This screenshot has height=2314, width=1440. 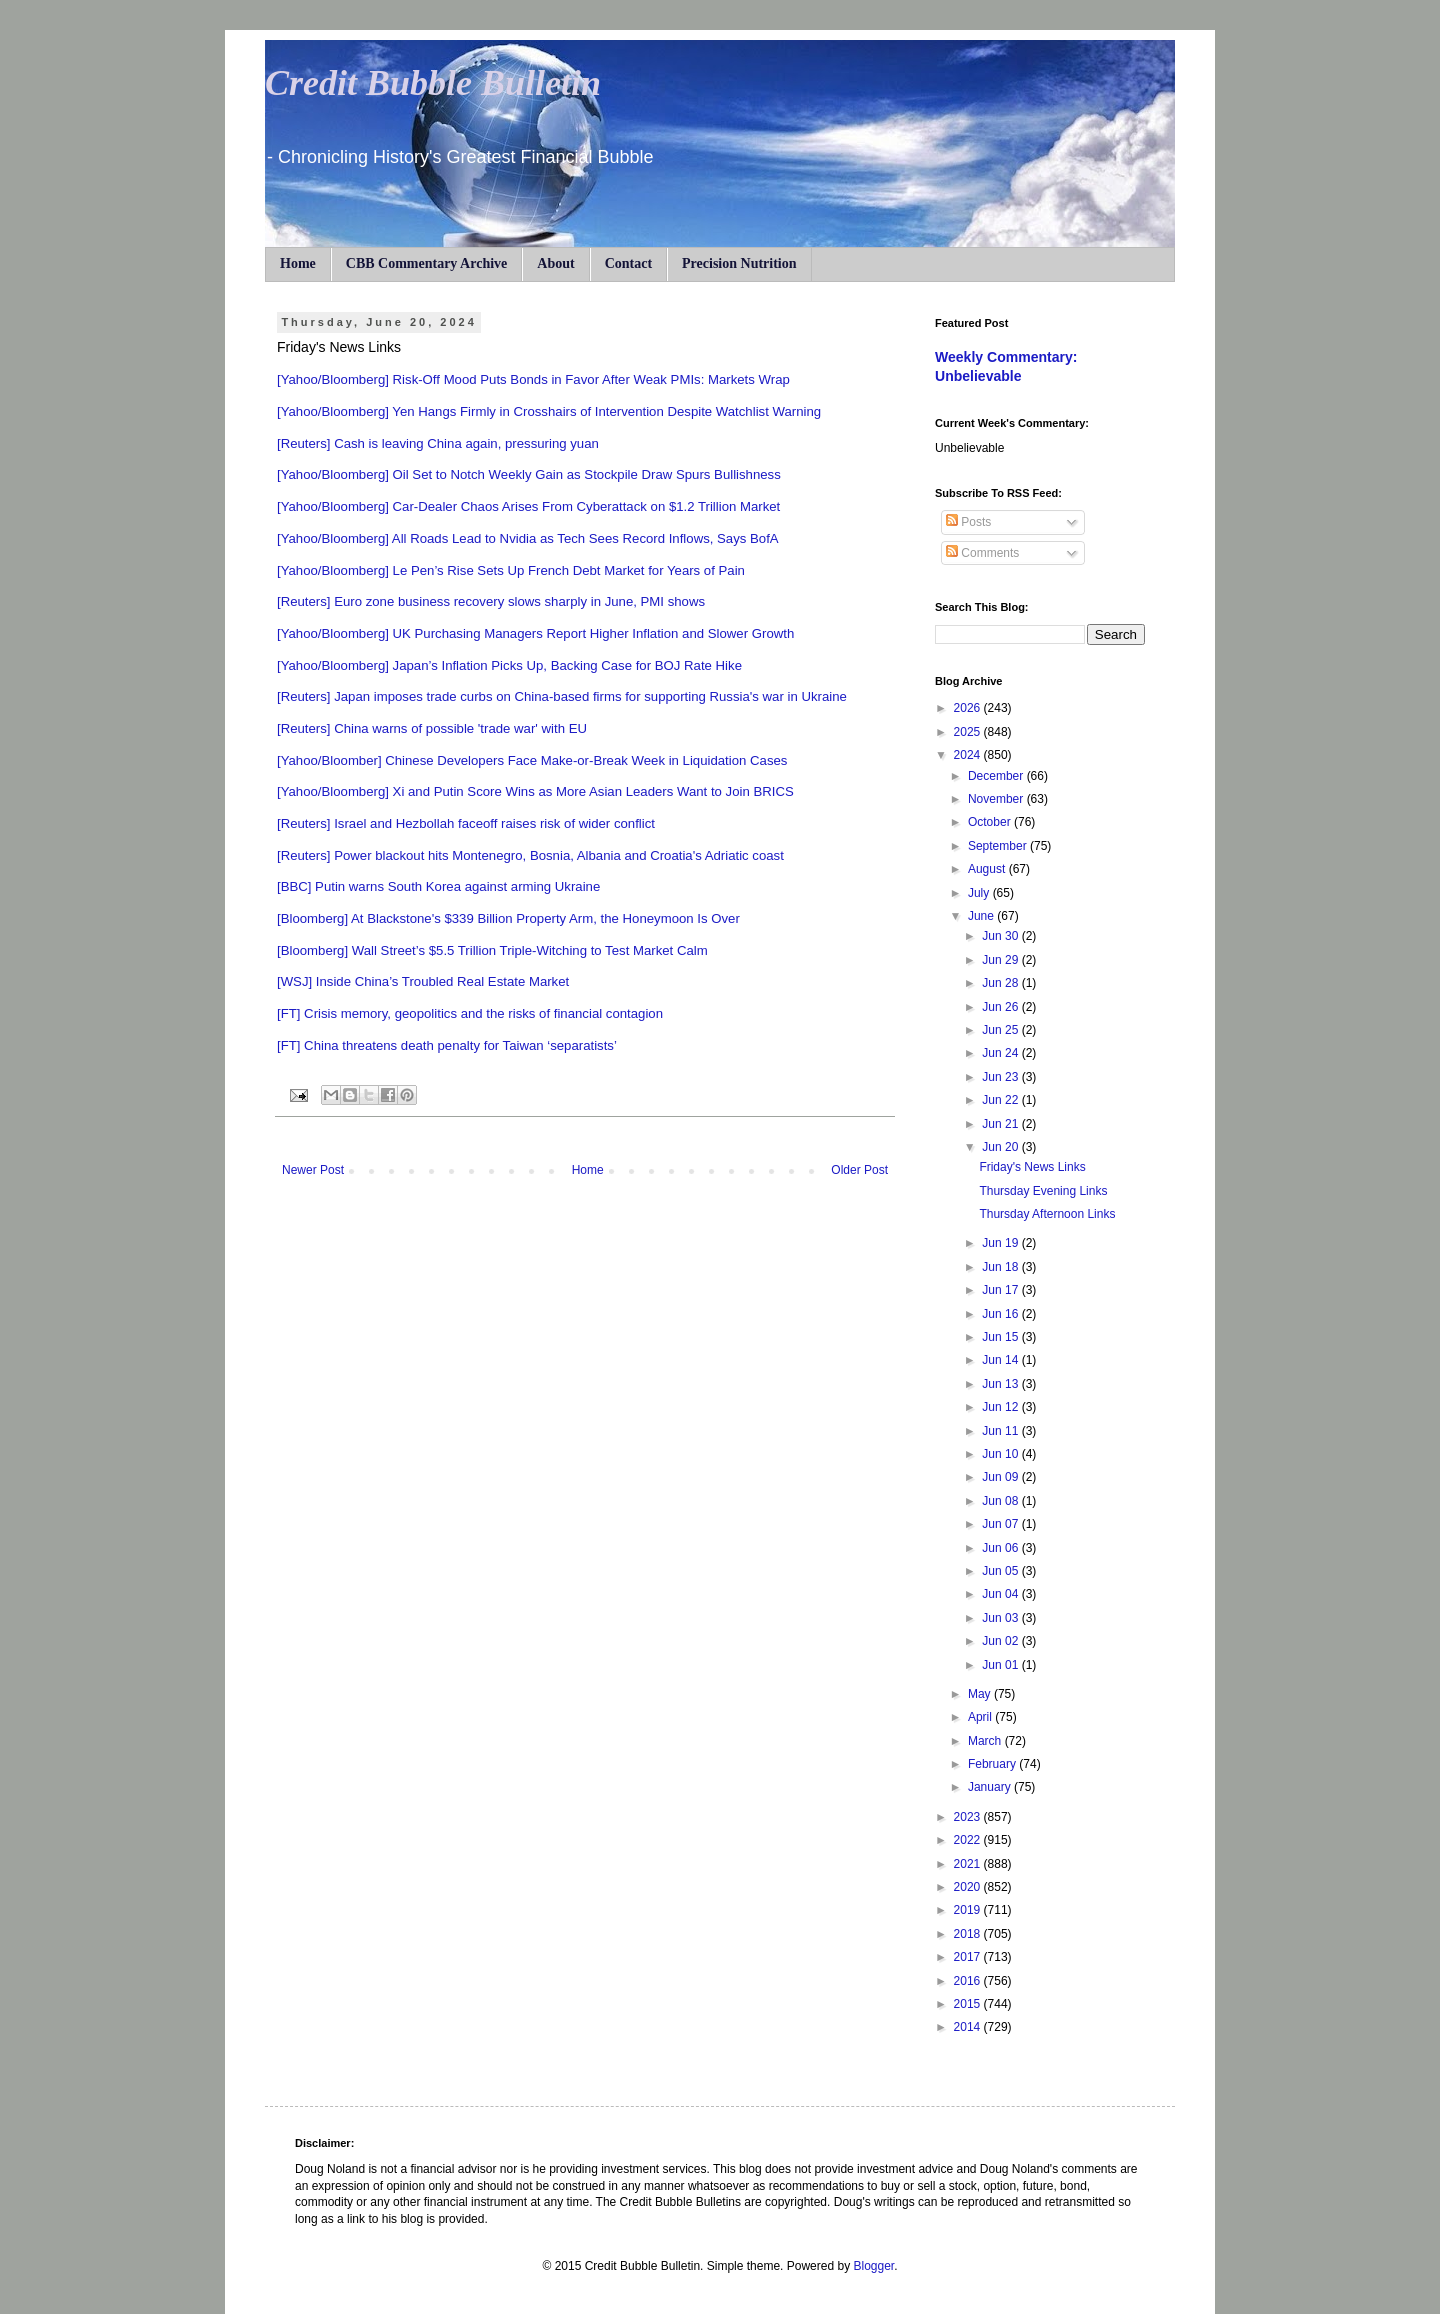 What do you see at coordinates (528, 538) in the screenshot?
I see `[Yahoo/Bloomberg] All Roads Lead to Nvidia as Tech Sees Record Inflows, Says BofA` at bounding box center [528, 538].